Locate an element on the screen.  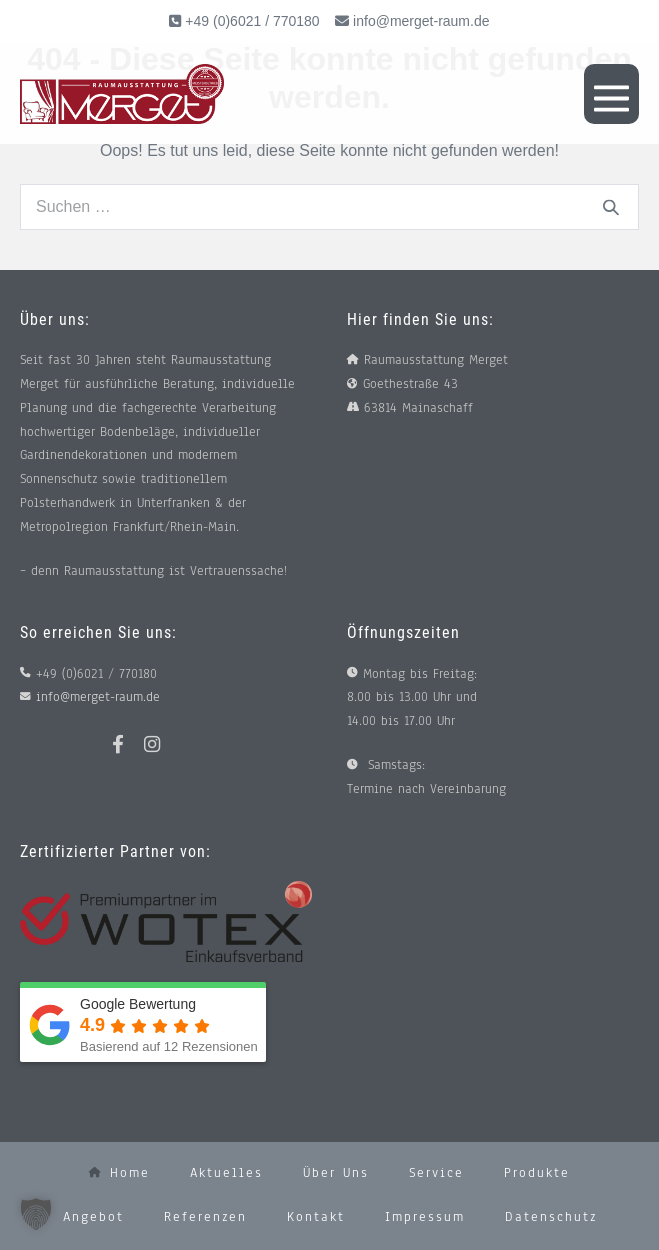
Angebot is located at coordinates (93, 1217).